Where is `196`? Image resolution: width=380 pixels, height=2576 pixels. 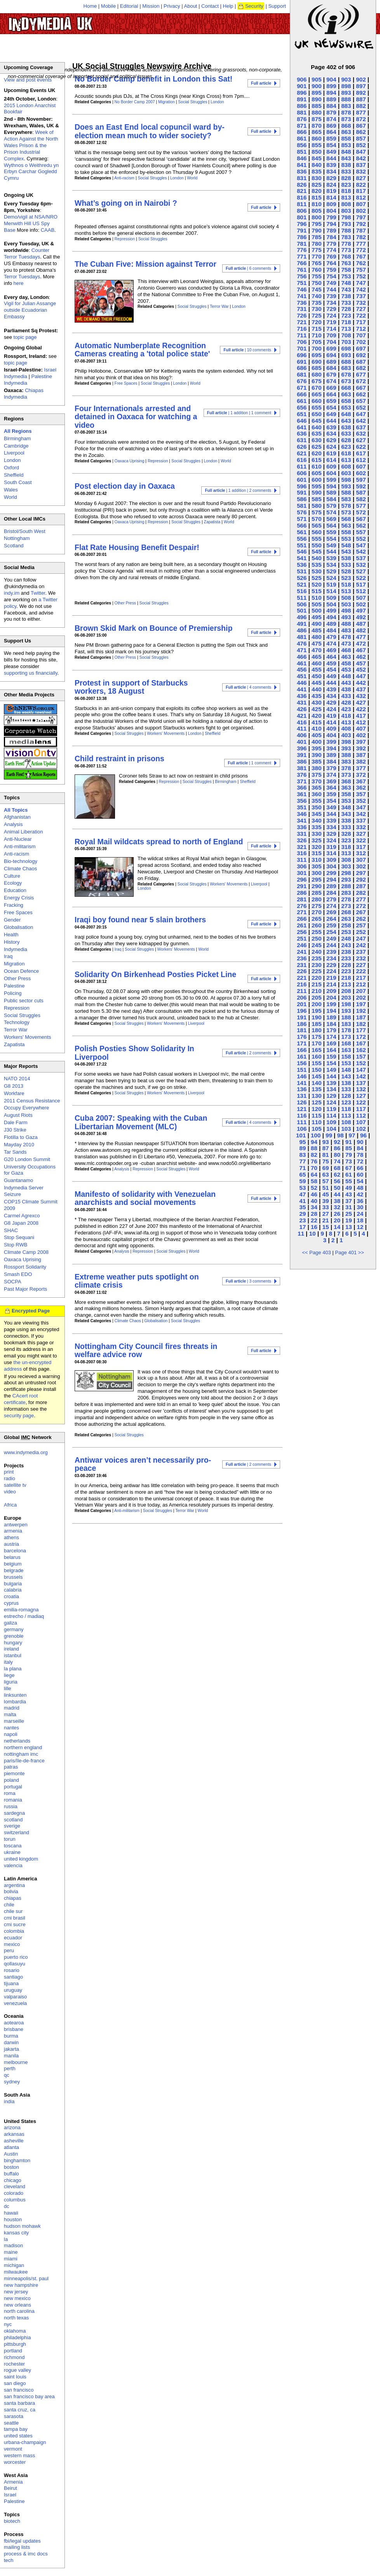
196 is located at coordinates (302, 1010).